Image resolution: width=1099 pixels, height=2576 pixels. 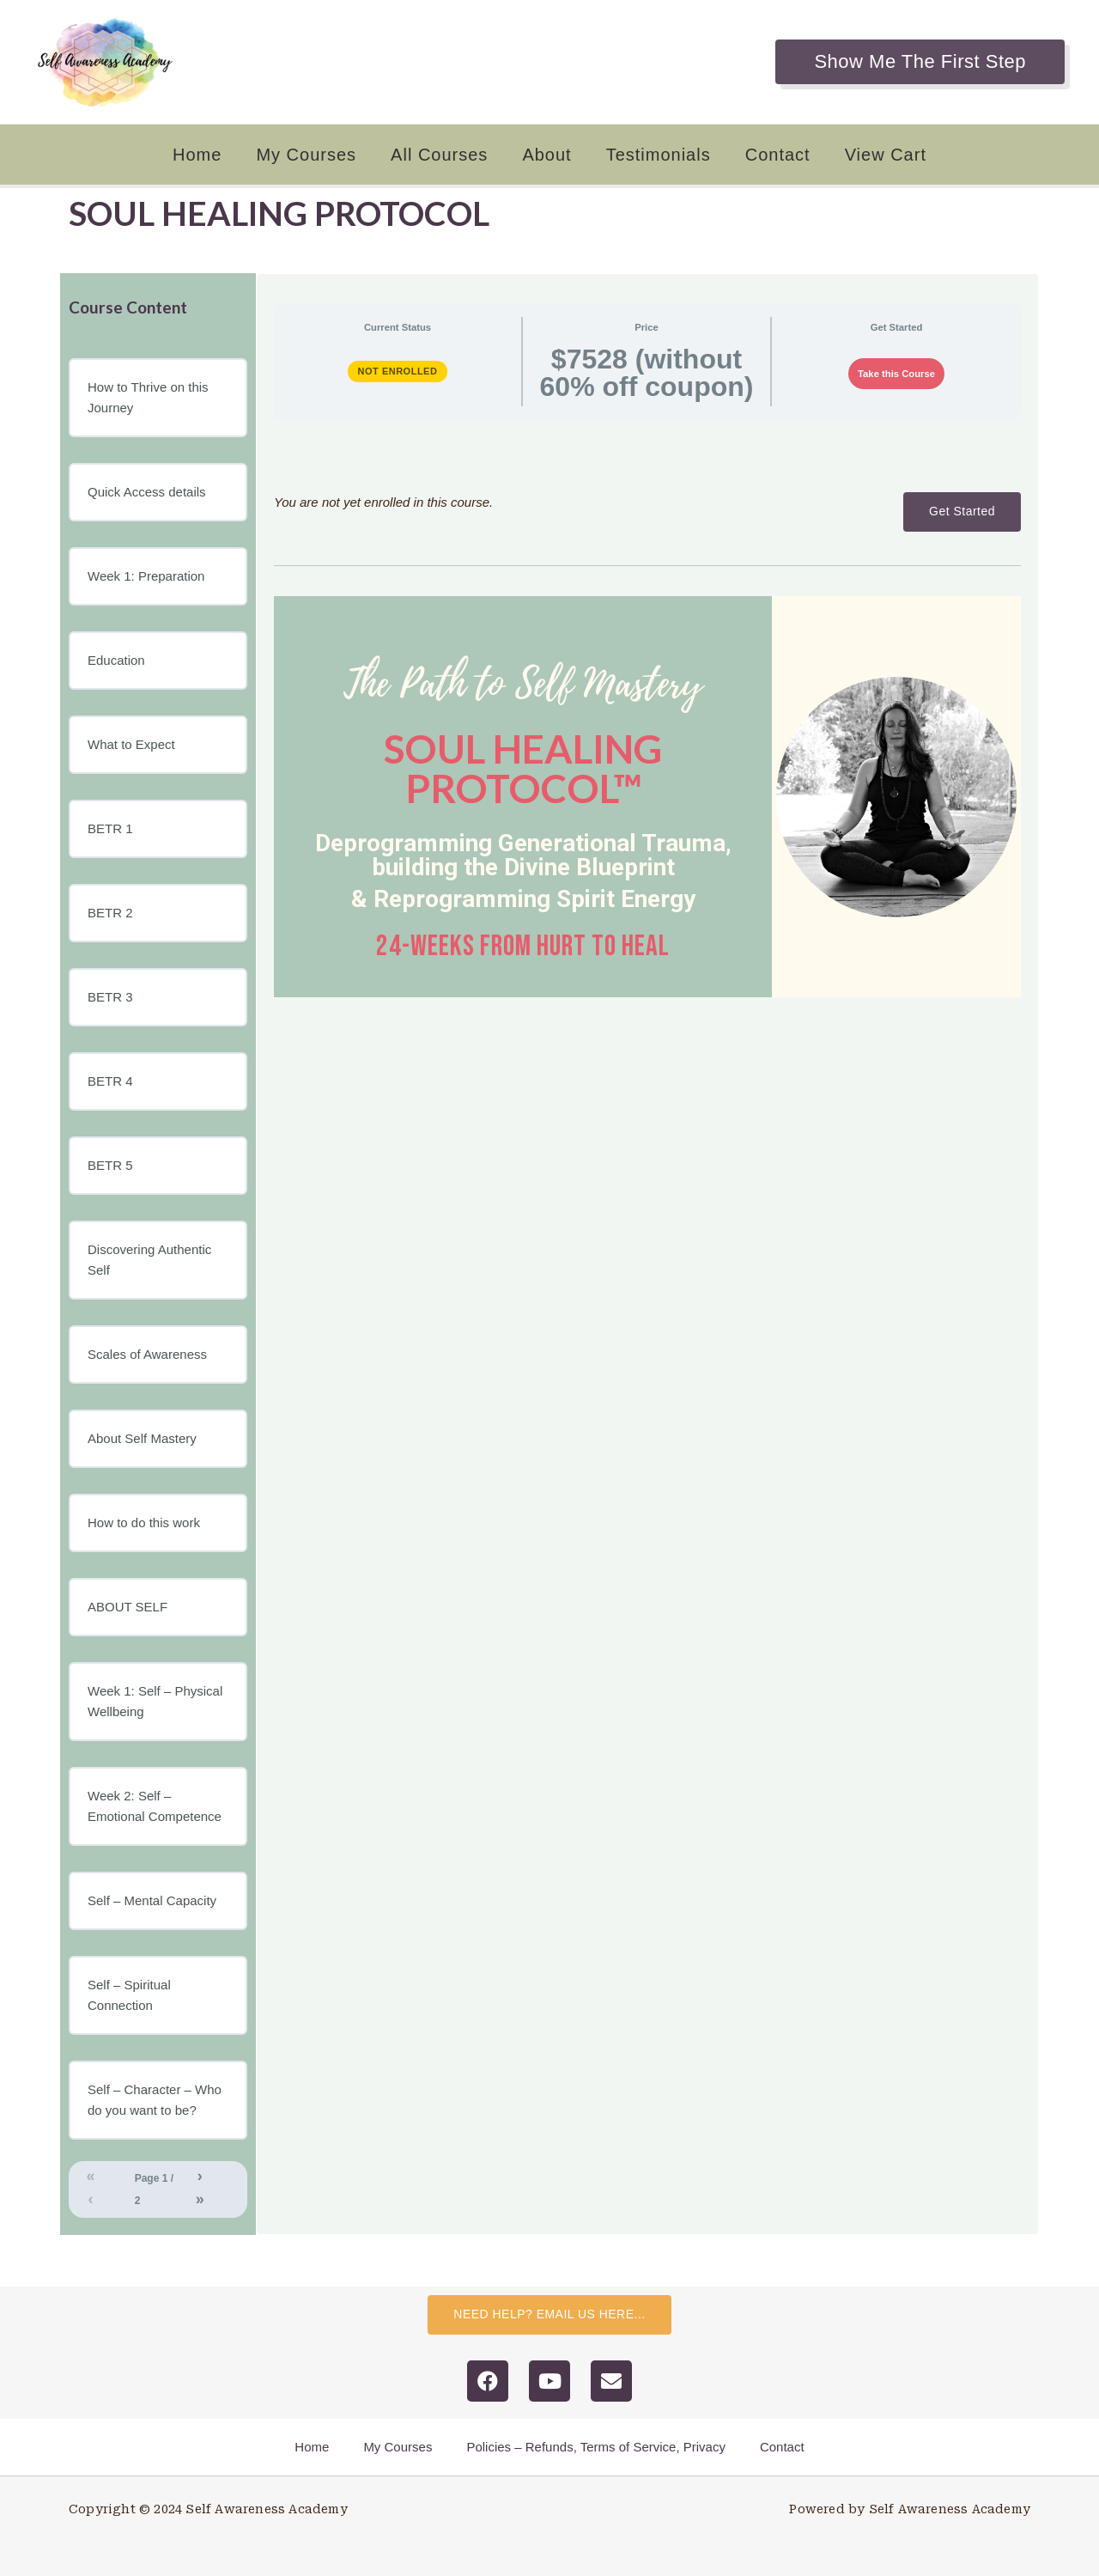 What do you see at coordinates (149, 1259) in the screenshot?
I see `Discovering Authentic Self` at bounding box center [149, 1259].